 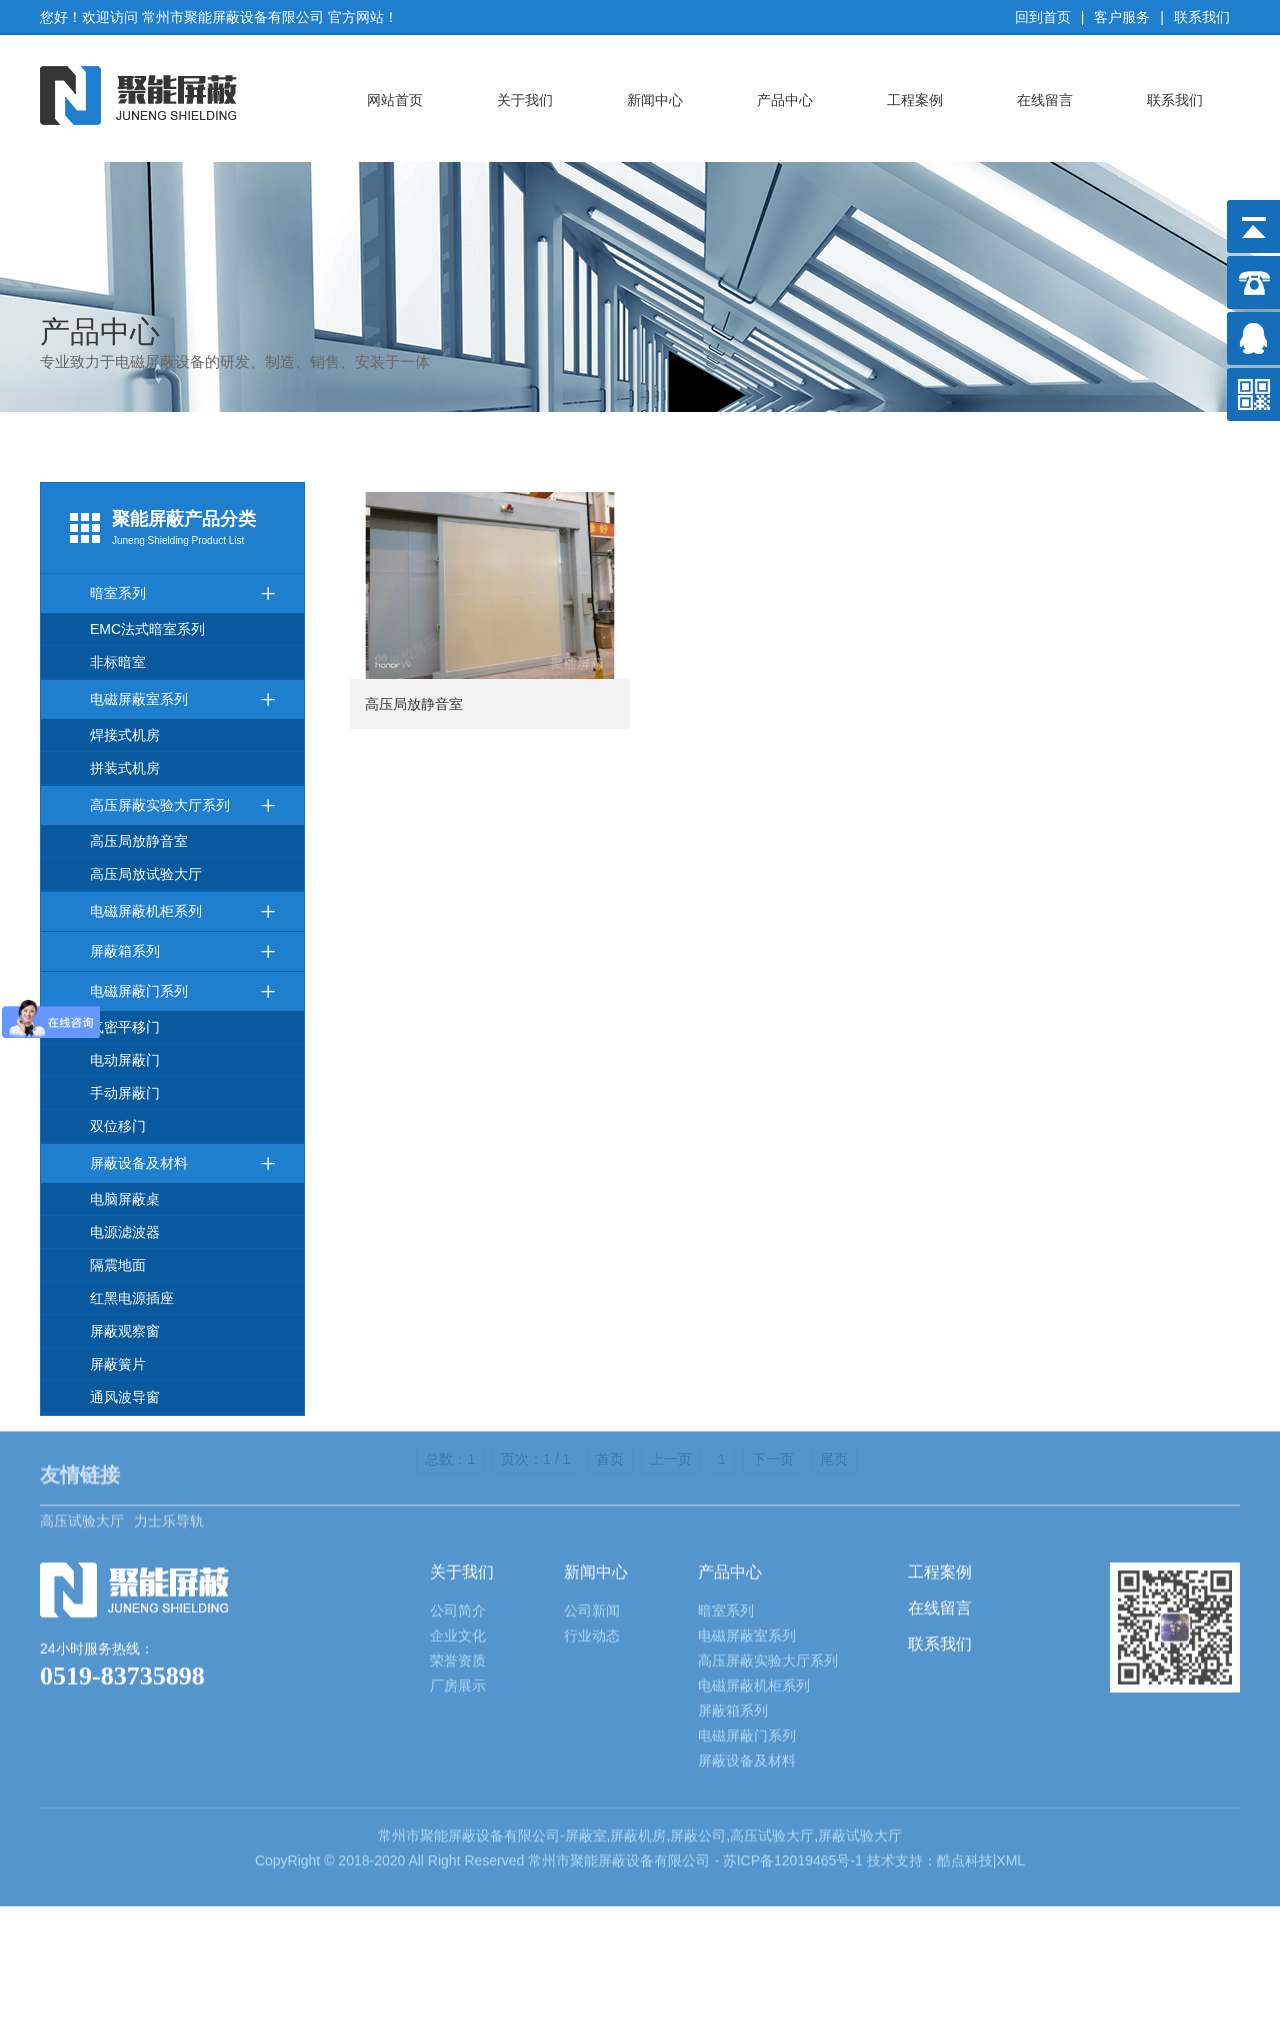 I want to click on 焊接式机房, so click(x=125, y=735).